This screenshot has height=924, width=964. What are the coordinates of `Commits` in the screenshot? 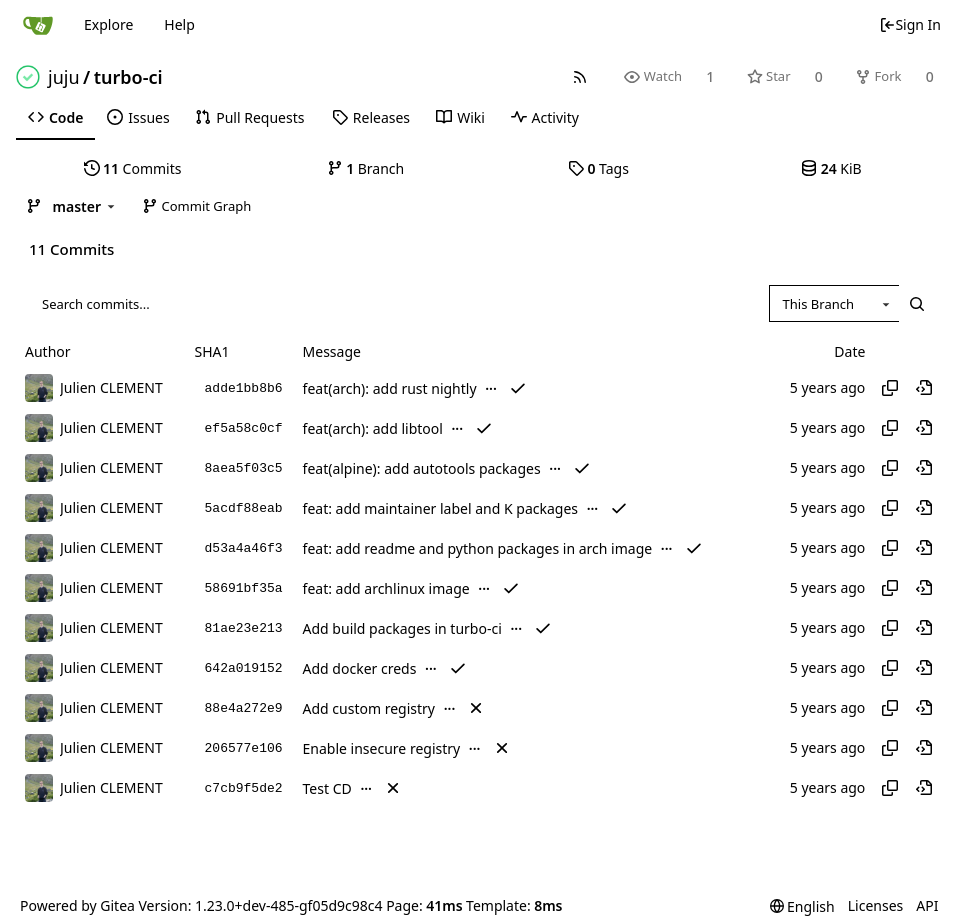 It's located at (133, 168).